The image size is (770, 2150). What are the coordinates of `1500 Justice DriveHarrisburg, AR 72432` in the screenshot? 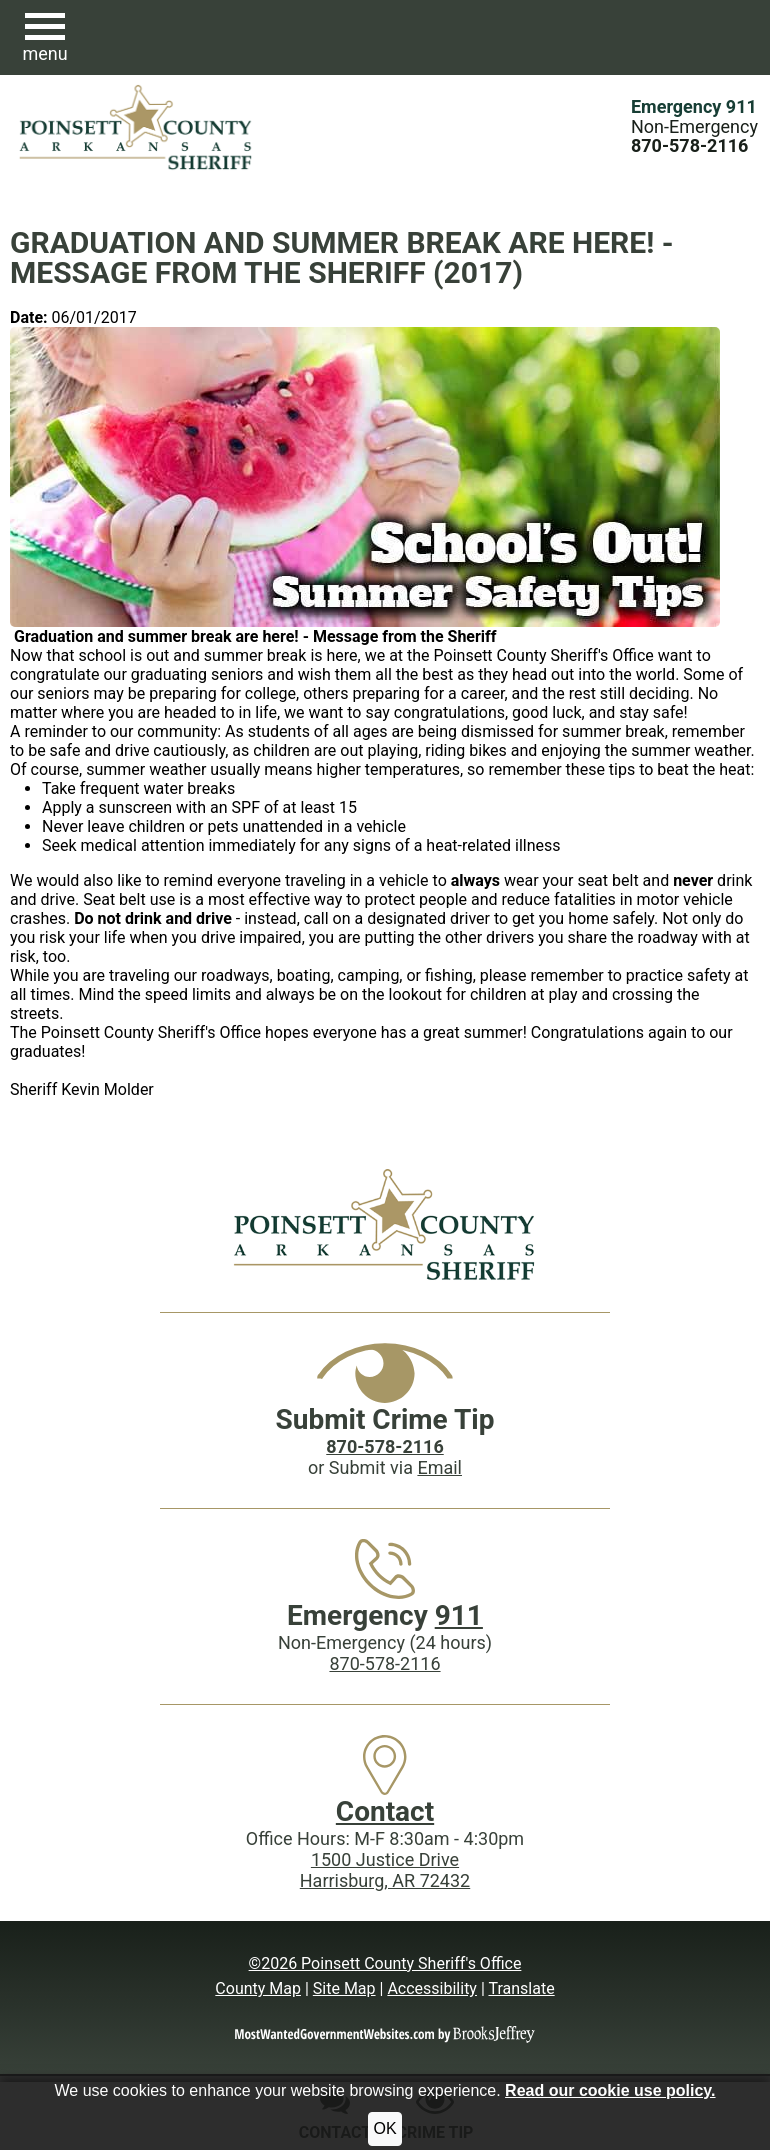 It's located at (385, 1870).